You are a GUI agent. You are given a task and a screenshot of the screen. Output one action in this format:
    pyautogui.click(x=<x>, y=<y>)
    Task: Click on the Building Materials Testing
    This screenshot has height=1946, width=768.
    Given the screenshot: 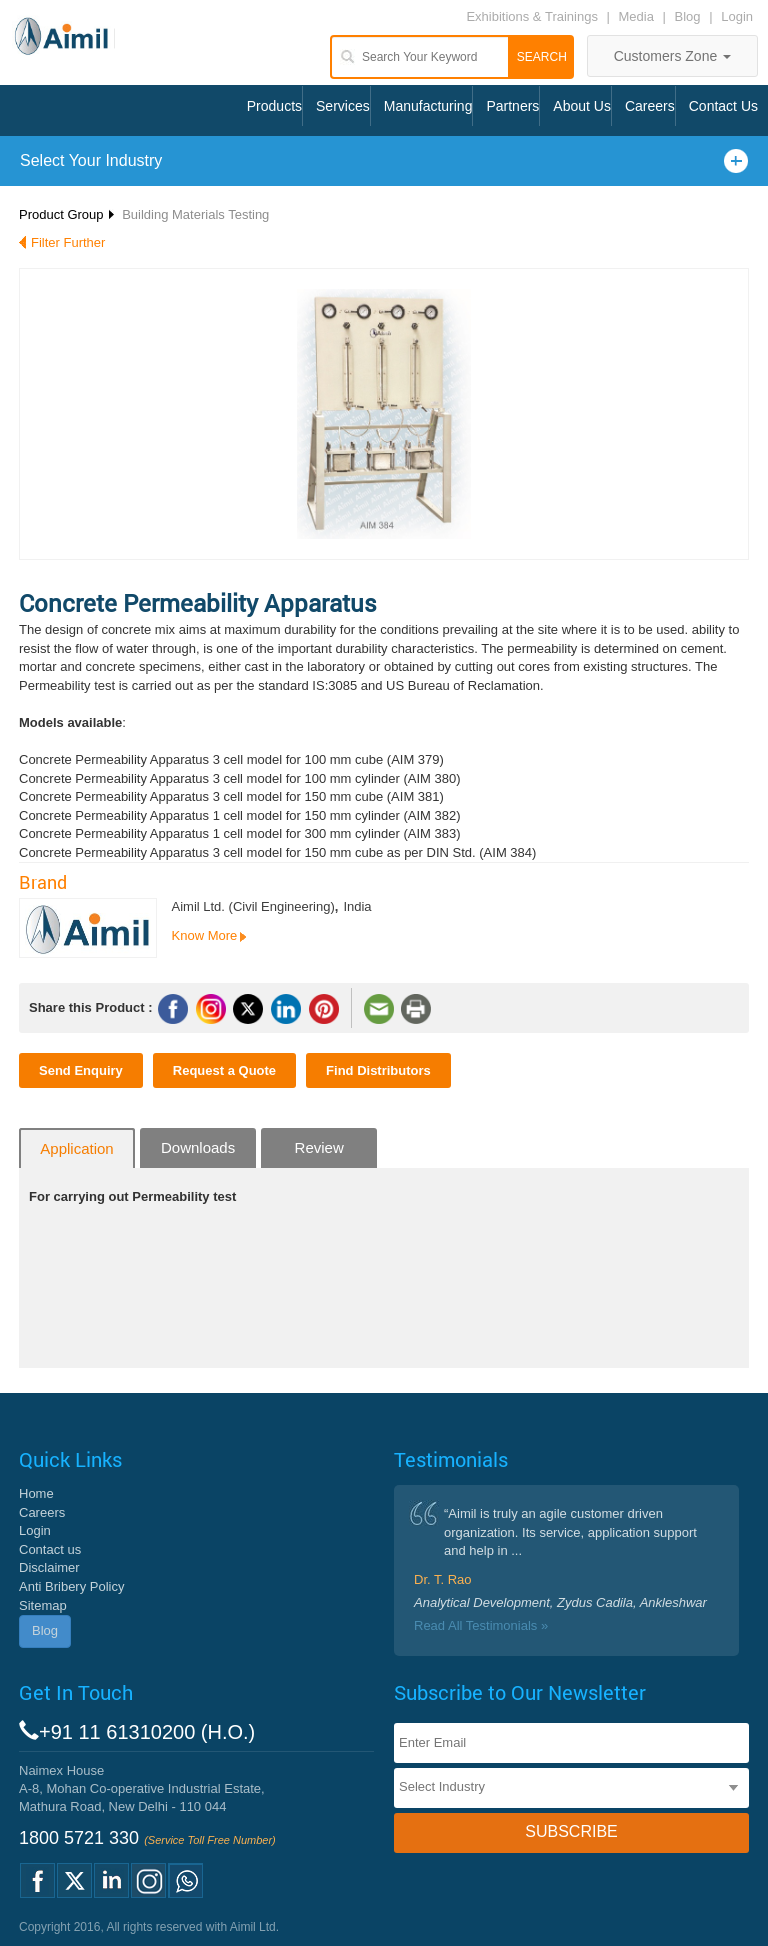 What is the action you would take?
    pyautogui.click(x=195, y=214)
    